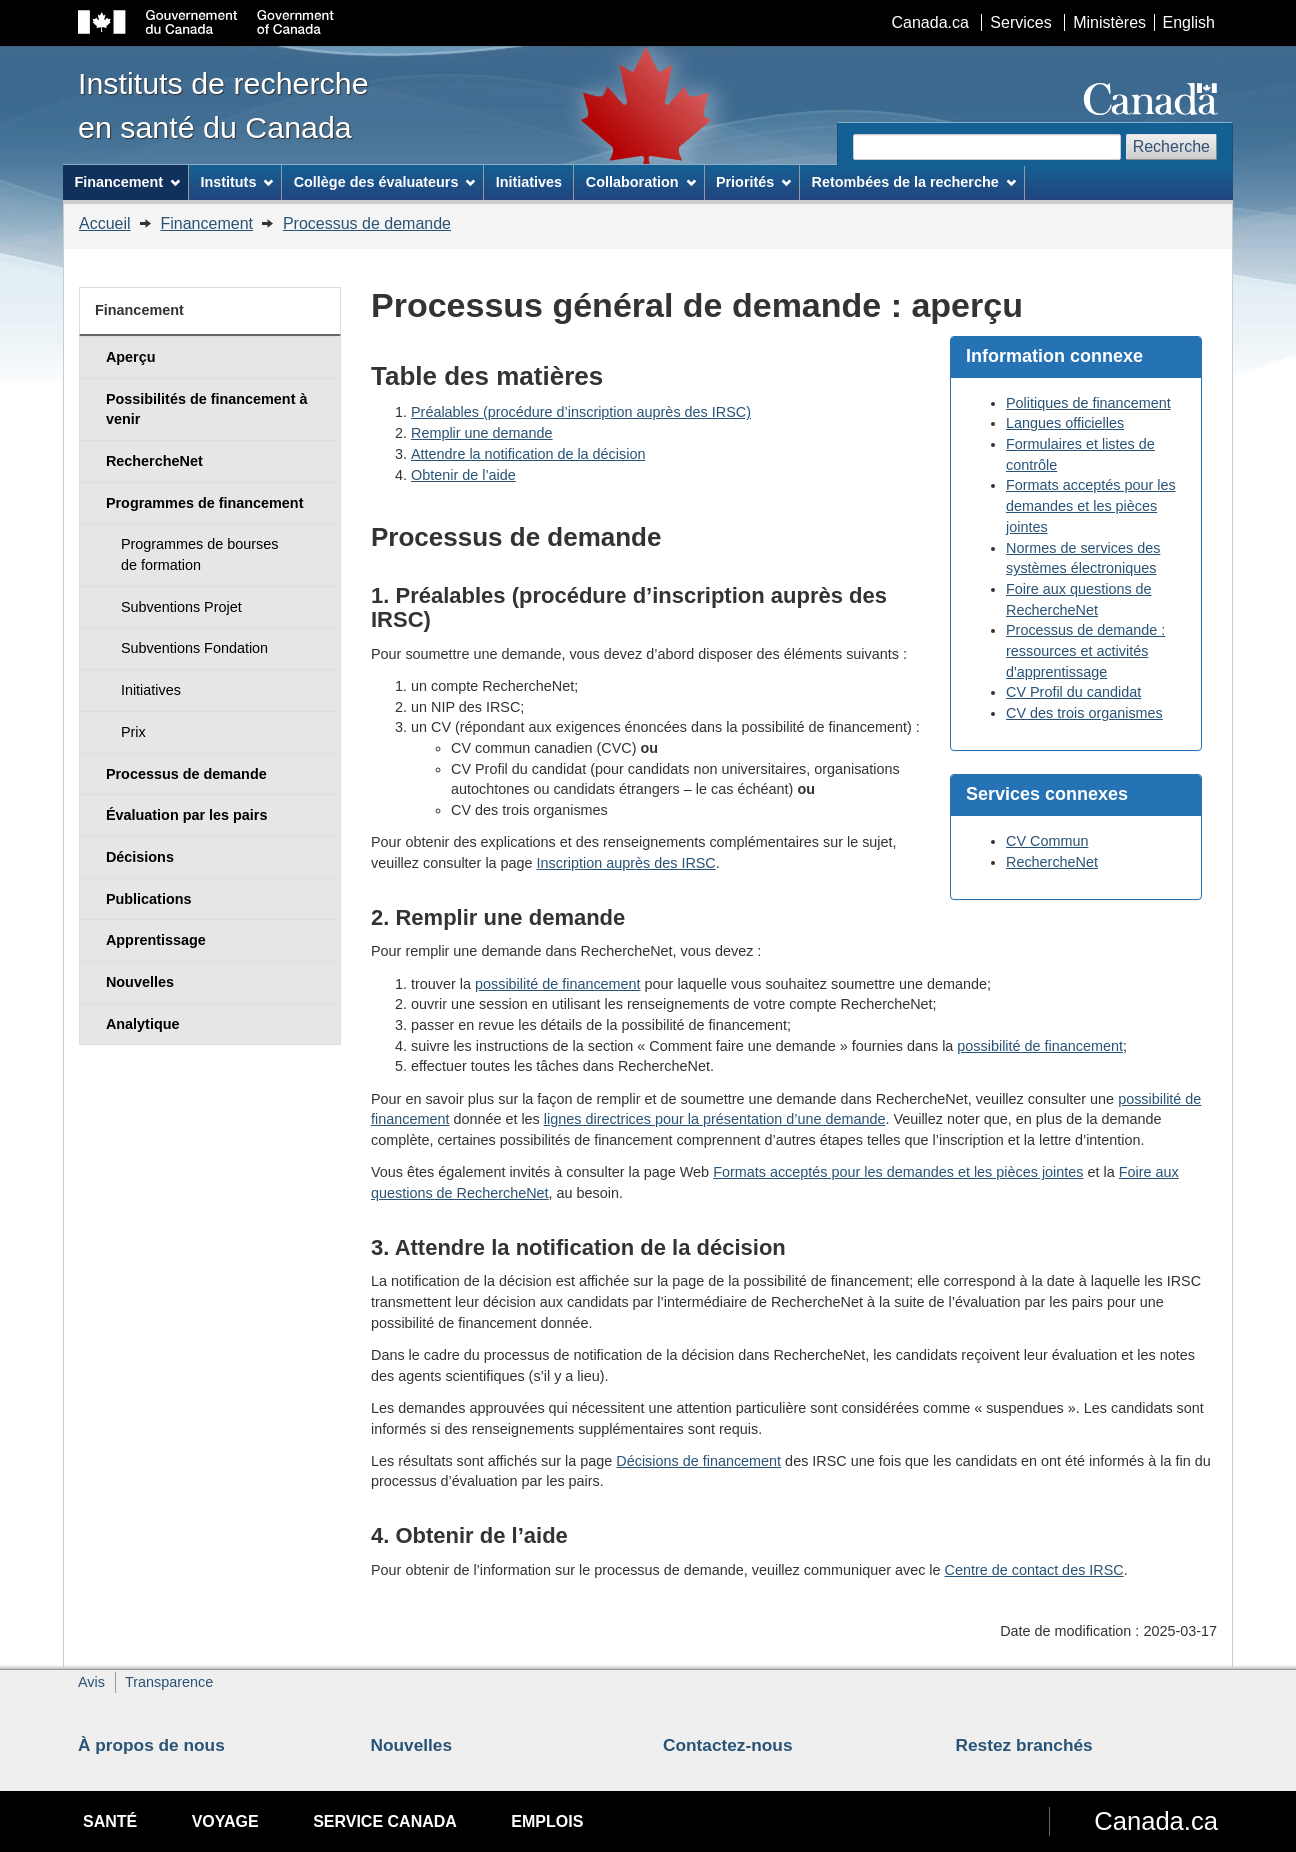  What do you see at coordinates (367, 223) in the screenshot?
I see `Processus de demande` at bounding box center [367, 223].